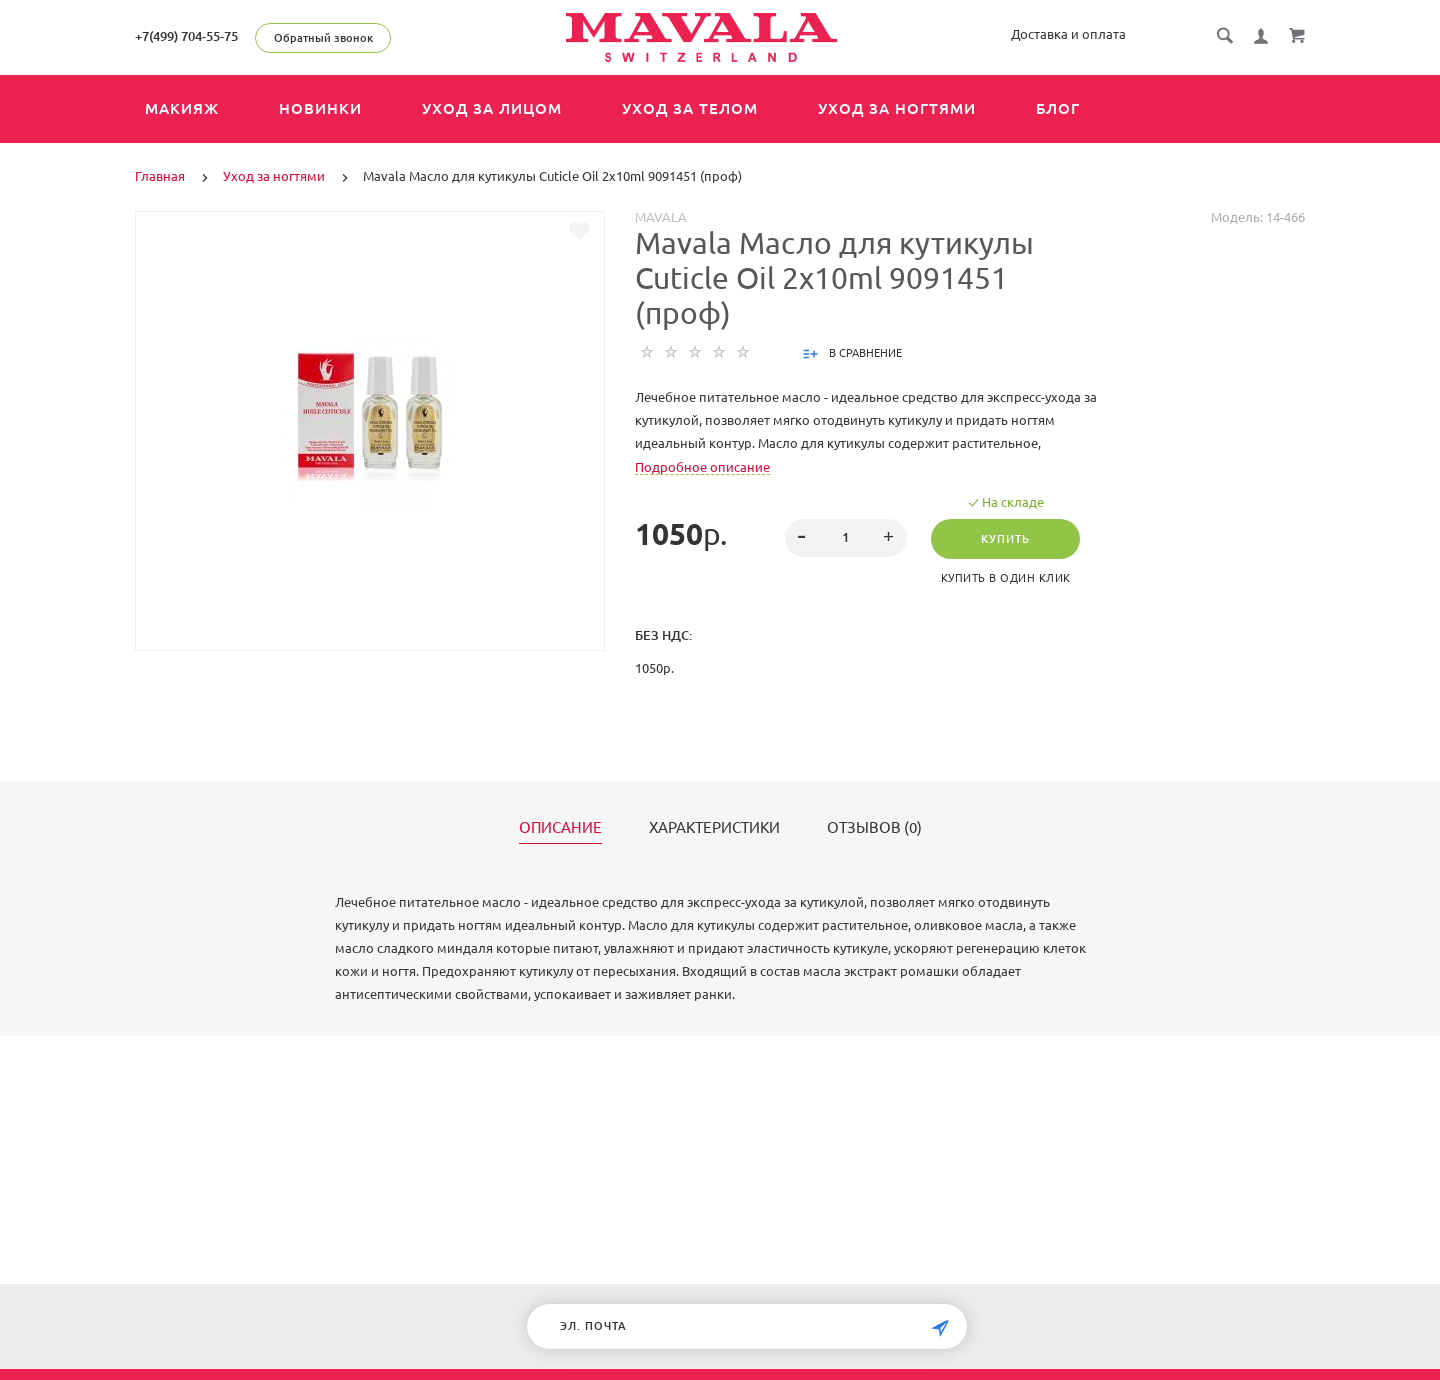 The image size is (1440, 1380). I want to click on Уход за лицом, so click(492, 108).